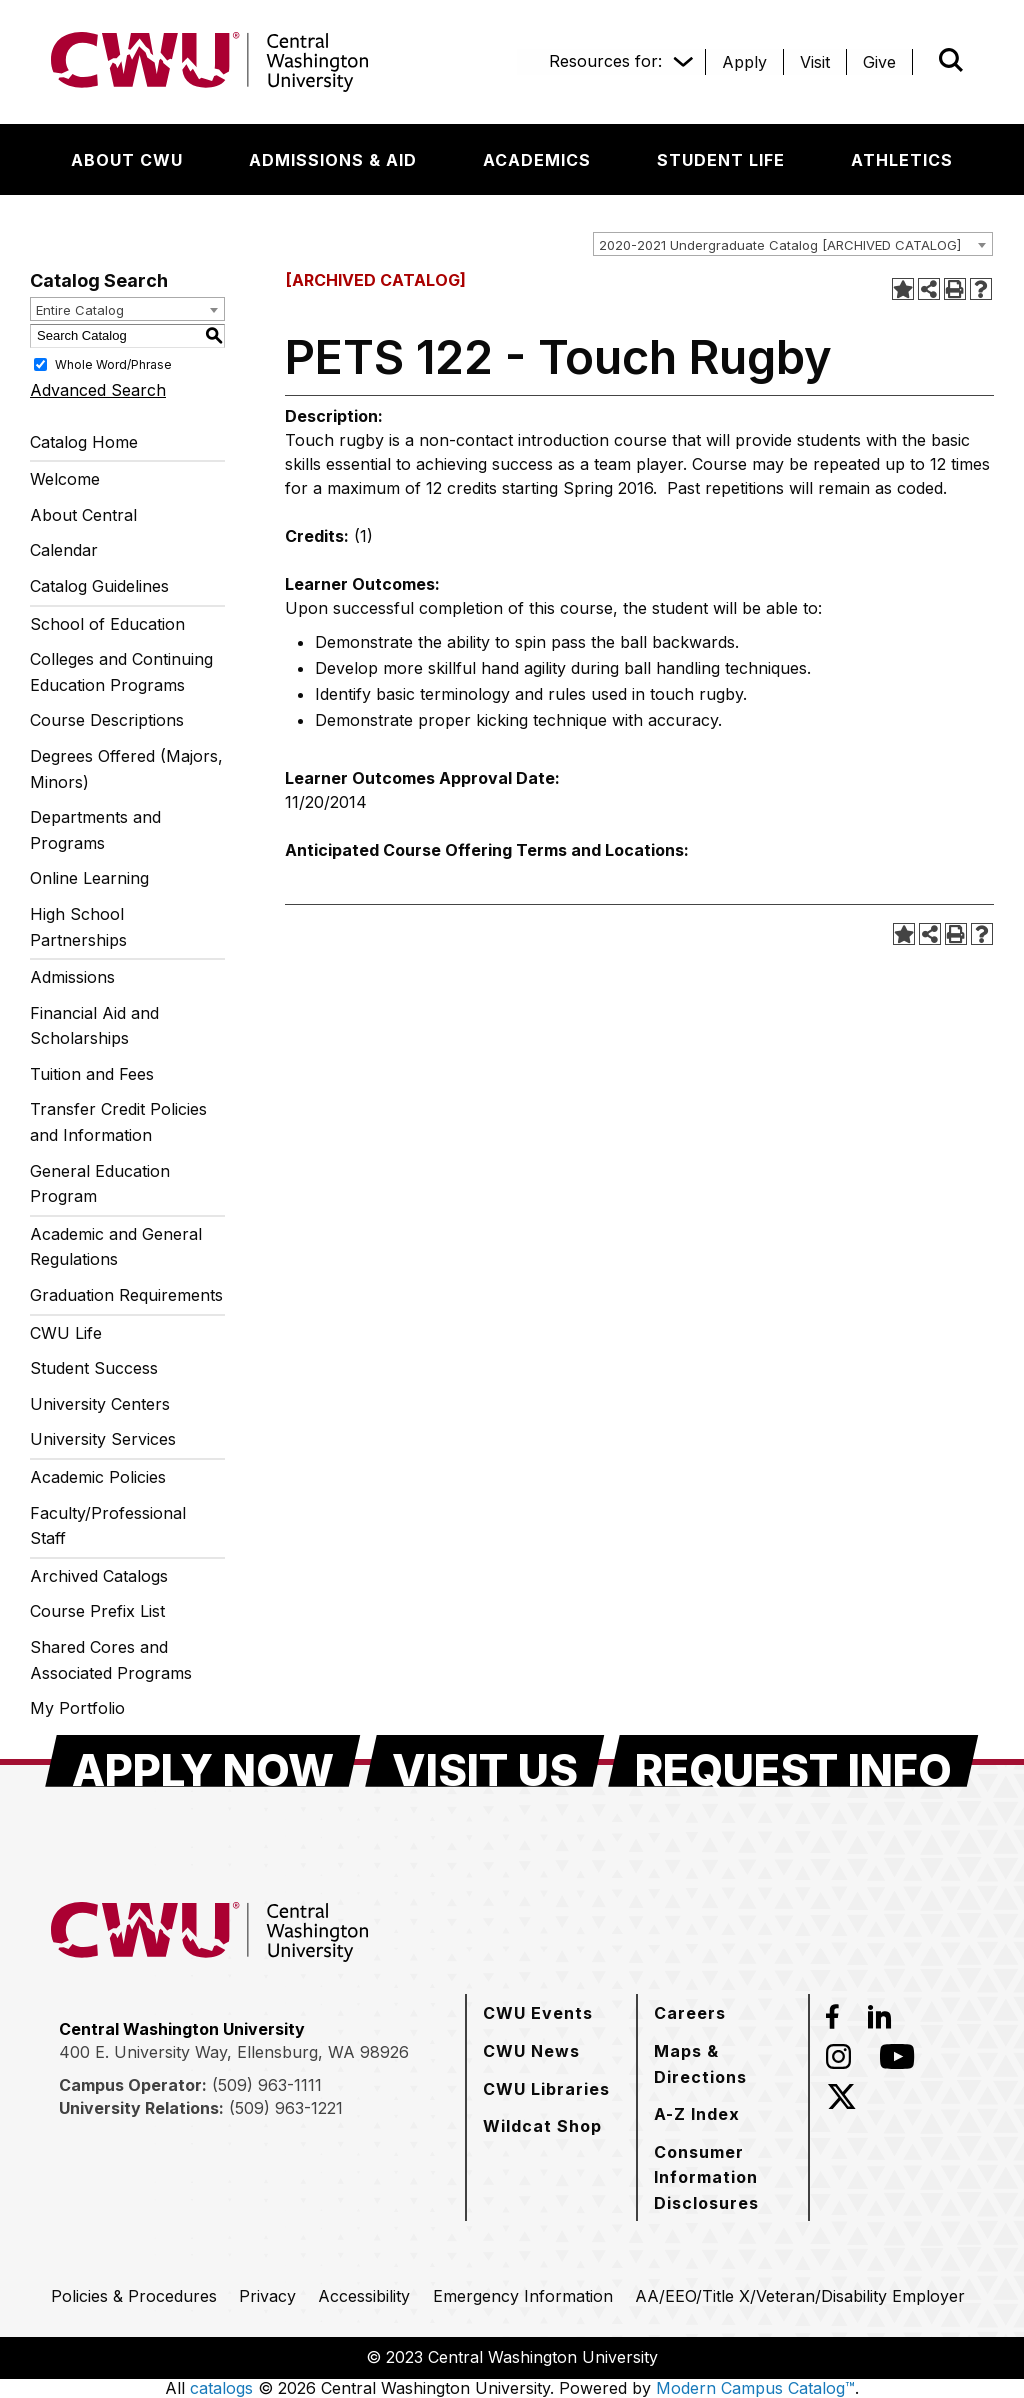 The image size is (1024, 2398). What do you see at coordinates (111, 1660) in the screenshot?
I see `Shared Cores and Associated Programs [Download PDF of Catalog User Guide]` at bounding box center [111, 1660].